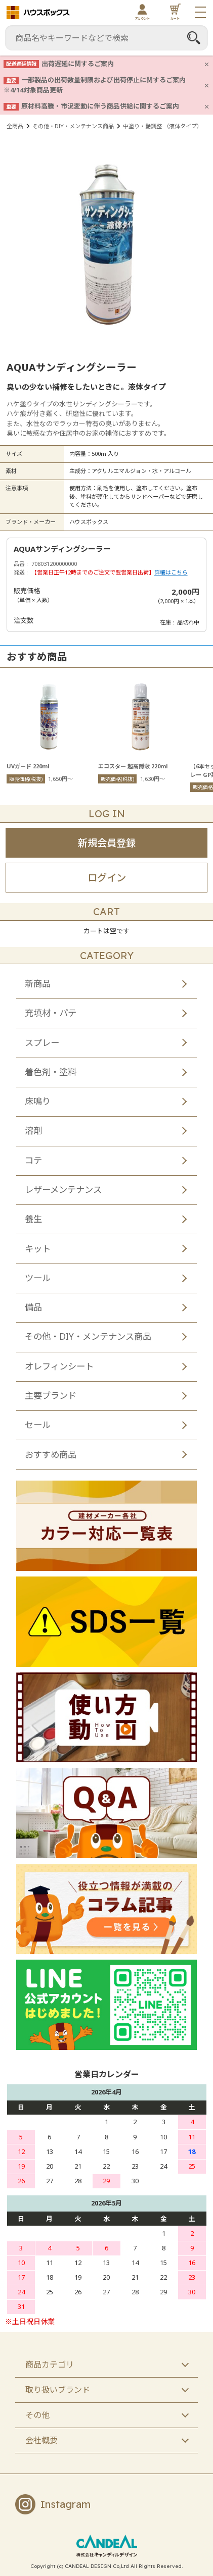  I want to click on 出荷遅延に関するご案内, so click(77, 63).